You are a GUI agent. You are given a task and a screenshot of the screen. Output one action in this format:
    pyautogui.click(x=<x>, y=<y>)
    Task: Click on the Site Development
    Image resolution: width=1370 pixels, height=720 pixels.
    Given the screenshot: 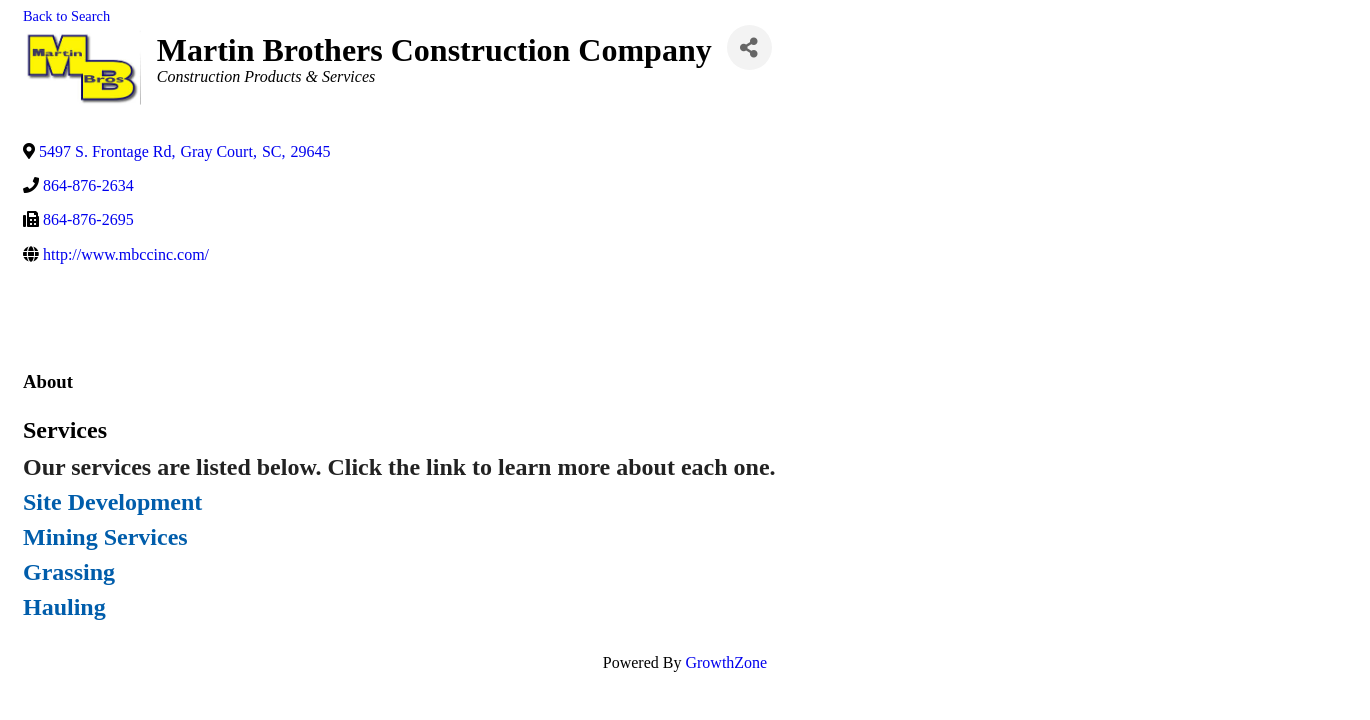 What is the action you would take?
    pyautogui.click(x=112, y=502)
    